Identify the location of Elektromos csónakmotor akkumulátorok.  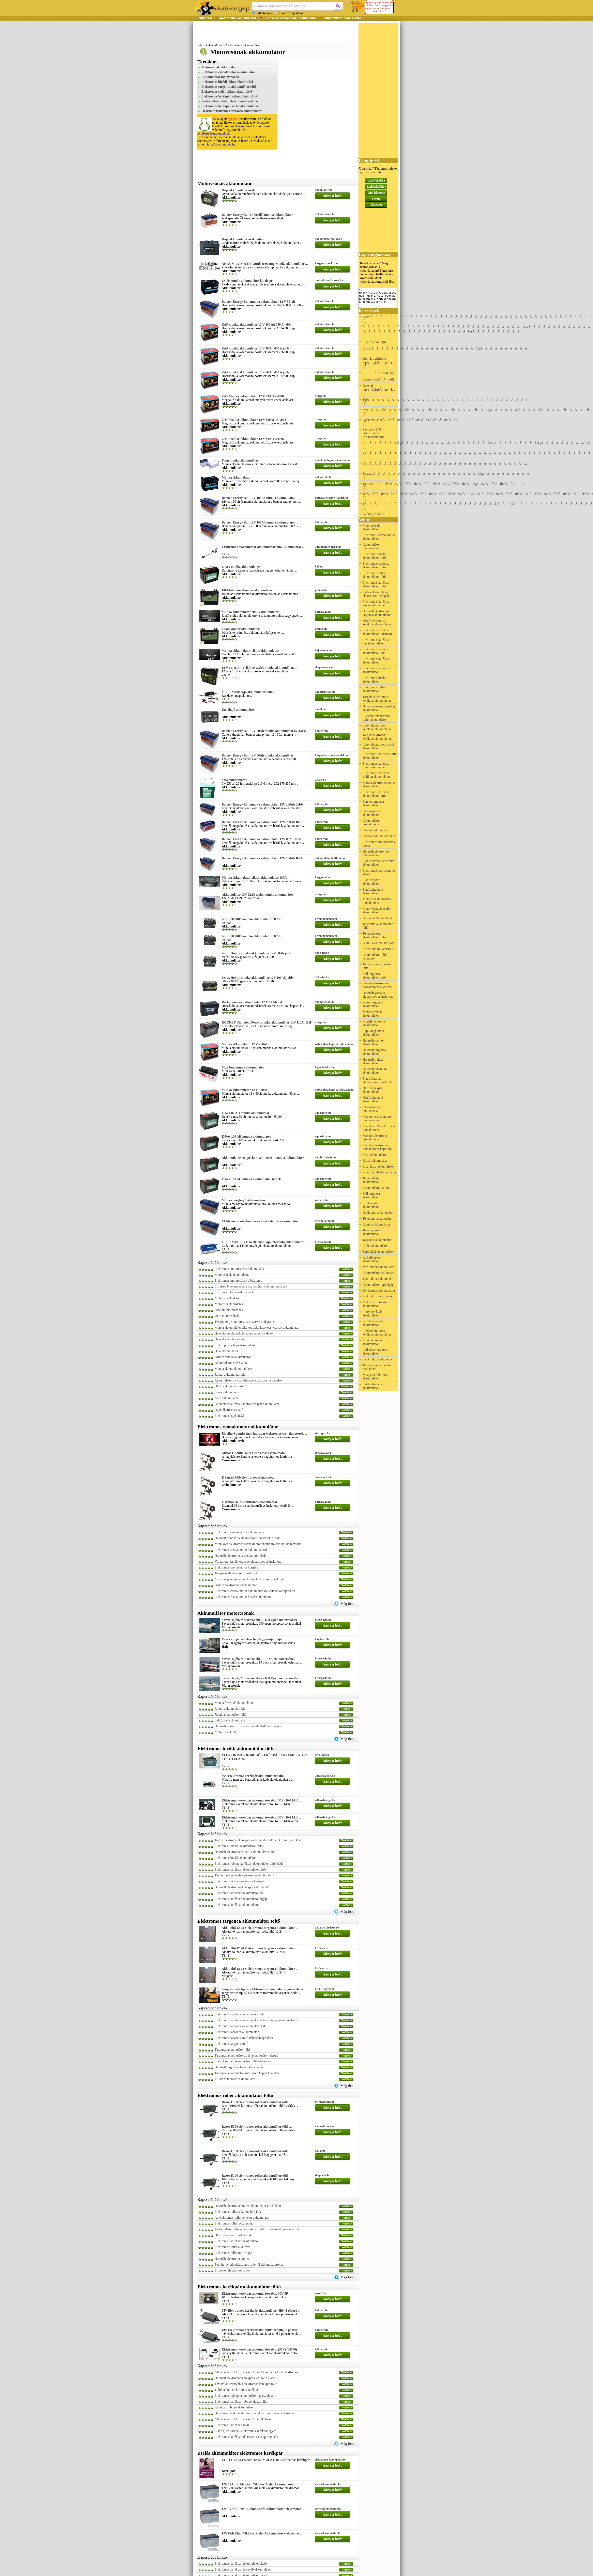
(241, 1549).